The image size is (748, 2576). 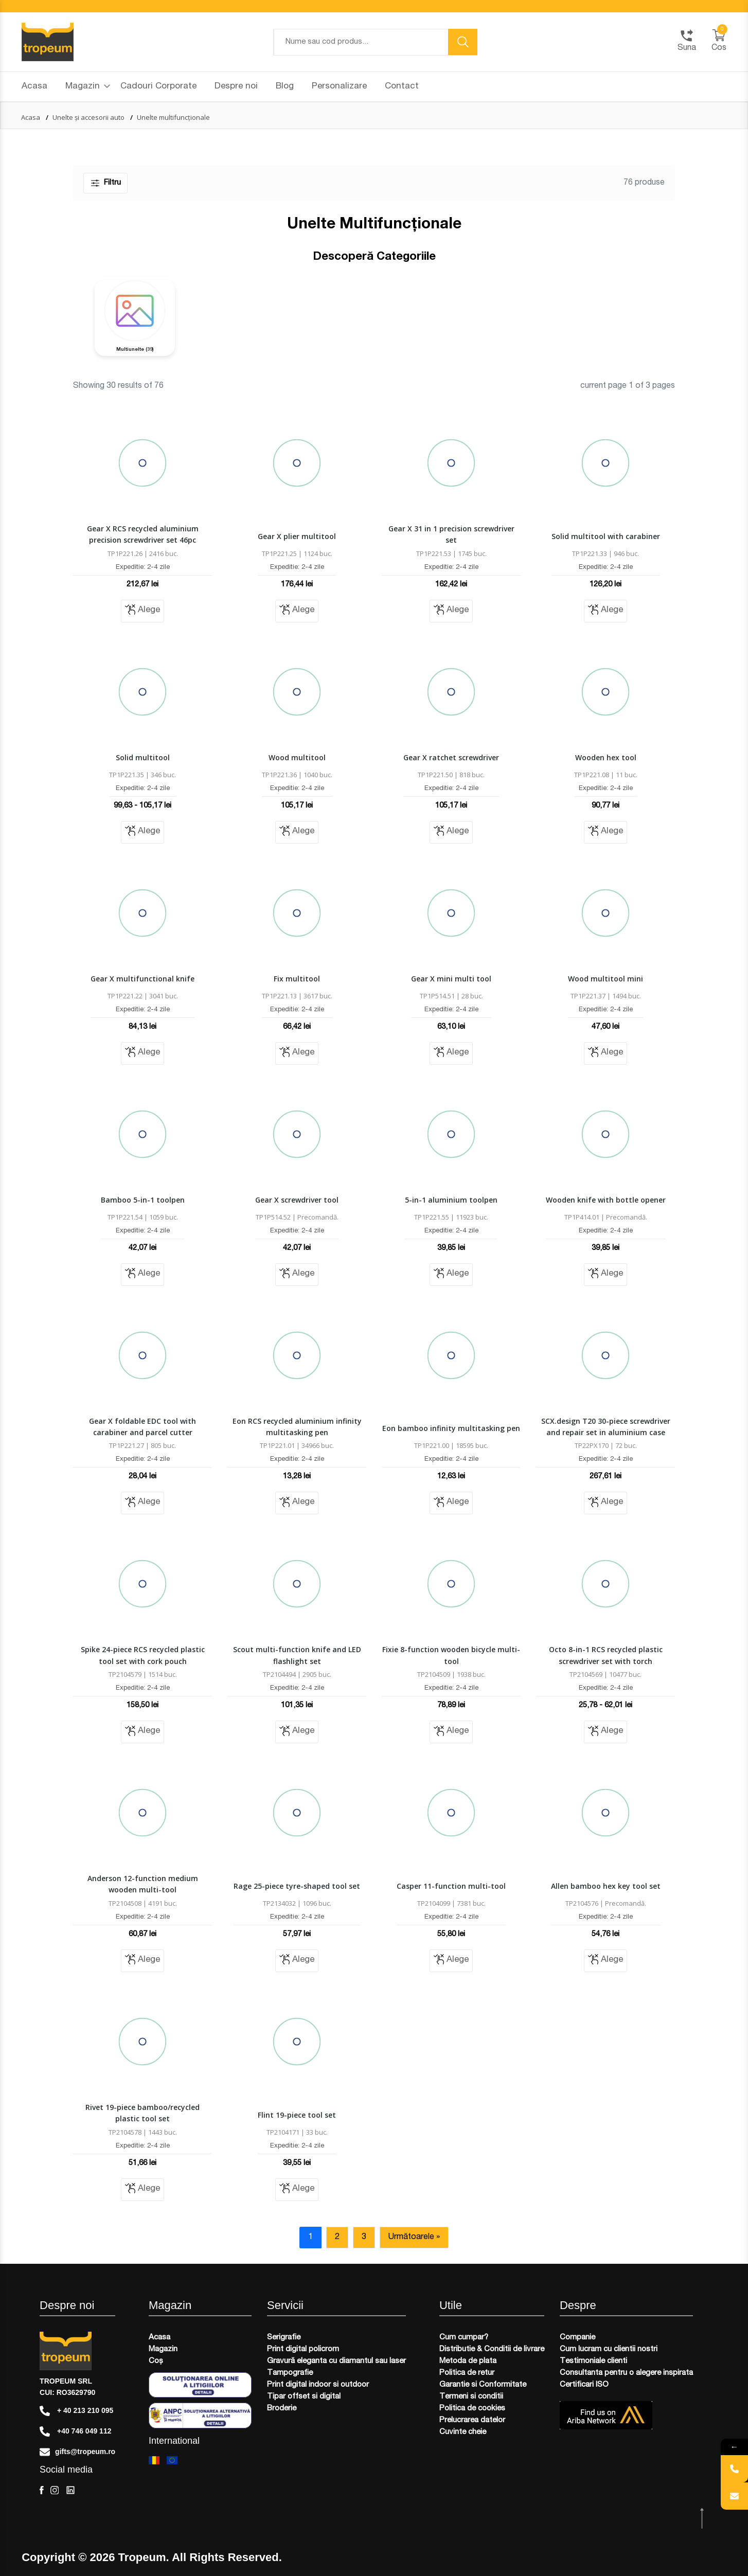 What do you see at coordinates (303, 2349) in the screenshot?
I see `Print digital policrom` at bounding box center [303, 2349].